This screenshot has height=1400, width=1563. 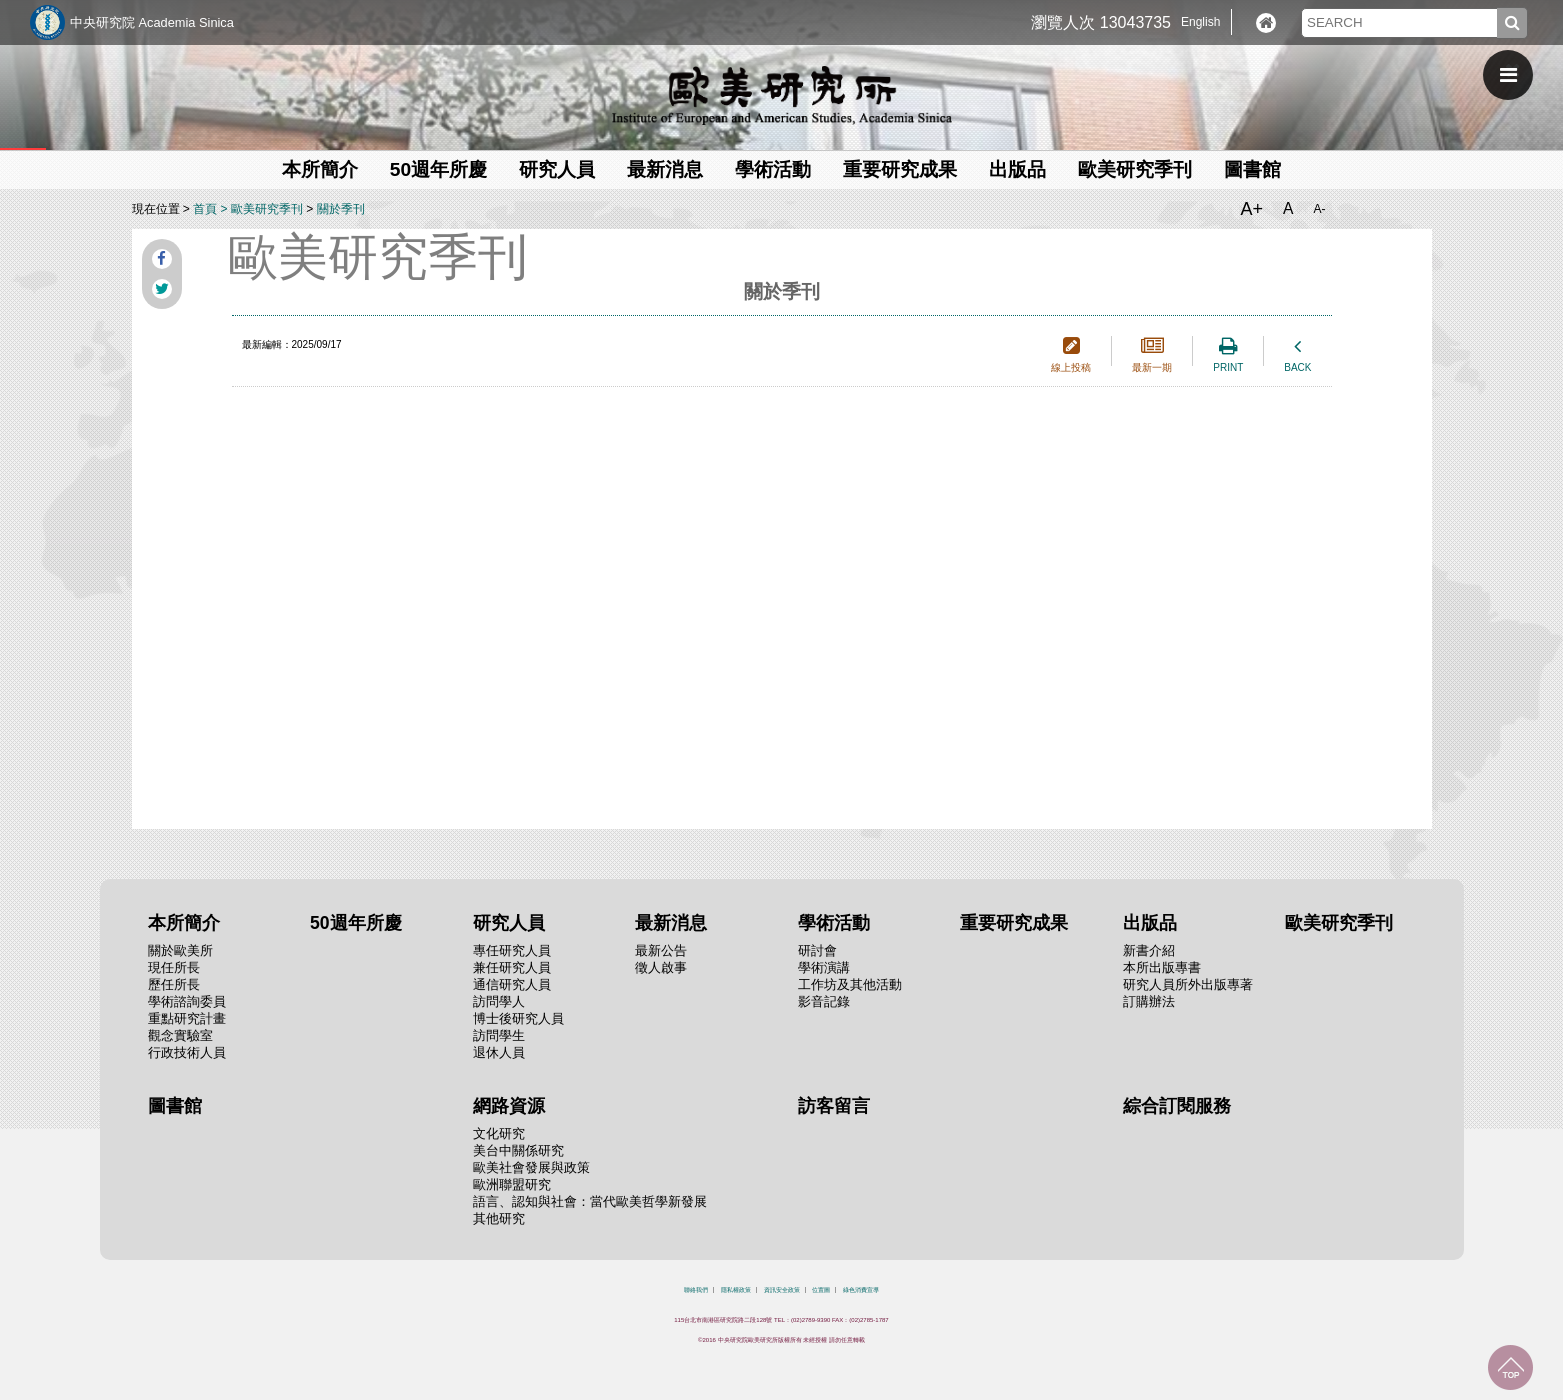 I want to click on 歐美社會發展與政策, so click(x=531, y=1167).